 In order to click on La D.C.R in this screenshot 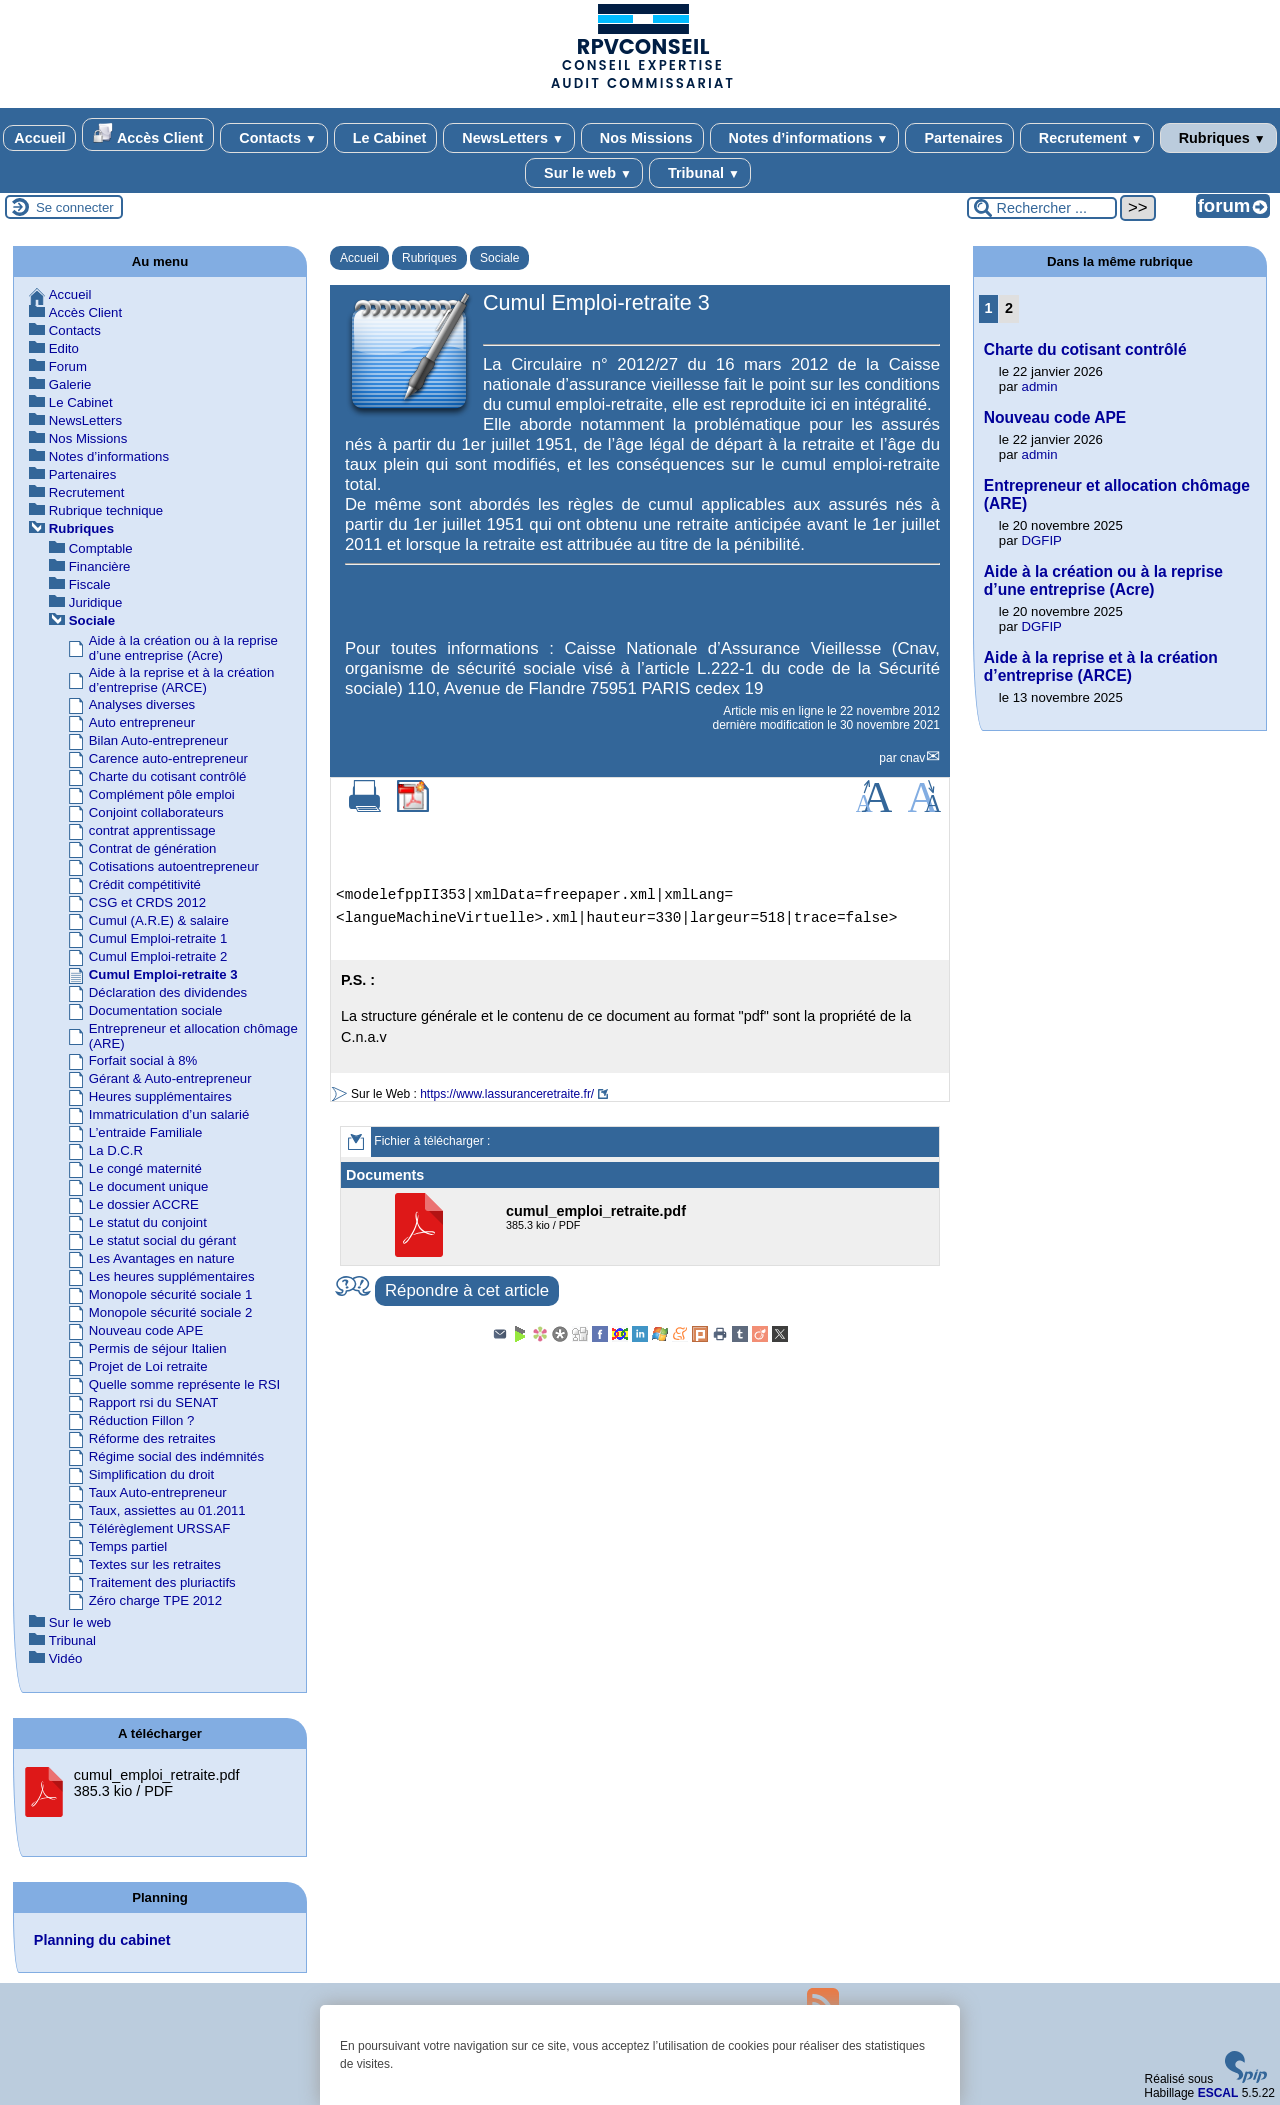, I will do `click(116, 1150)`.